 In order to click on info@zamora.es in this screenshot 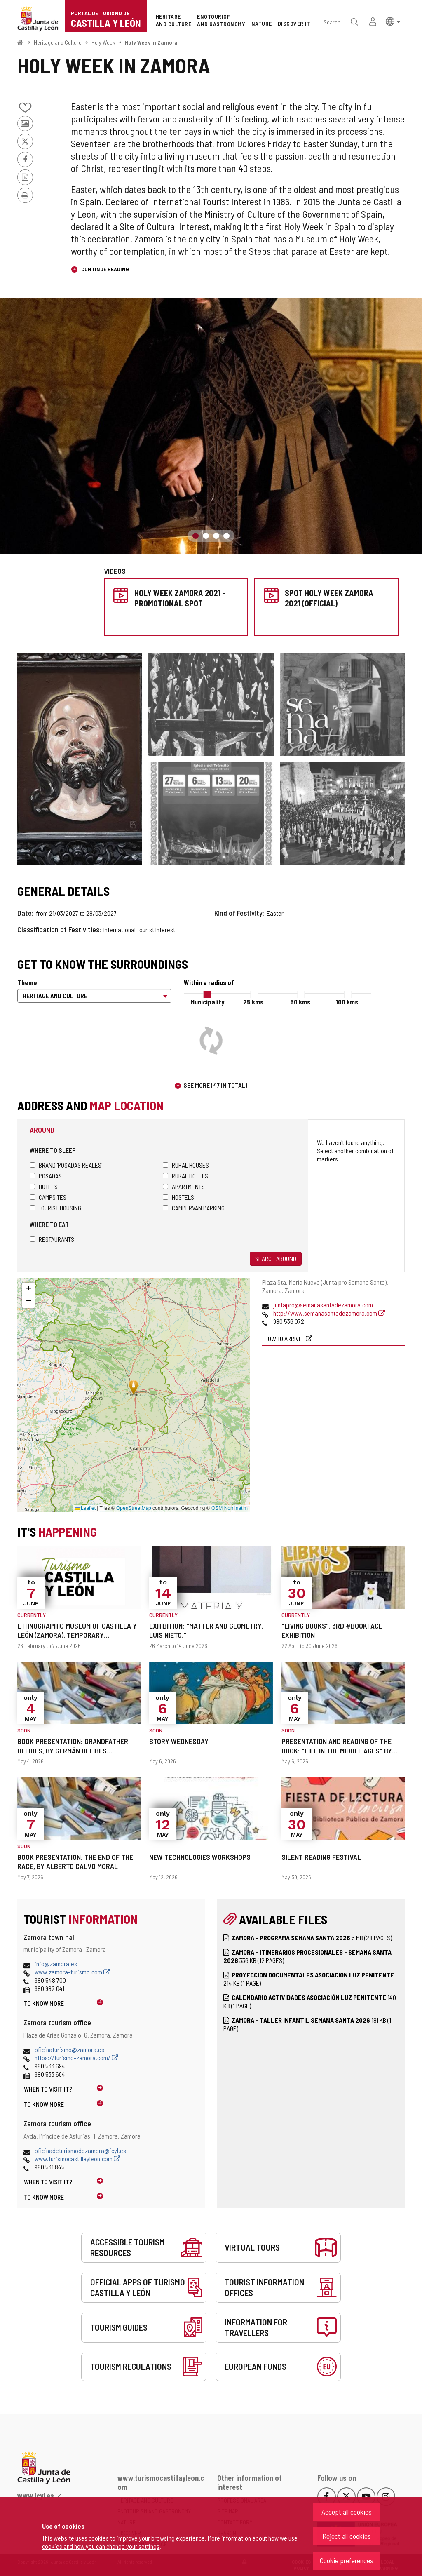, I will do `click(56, 1963)`.